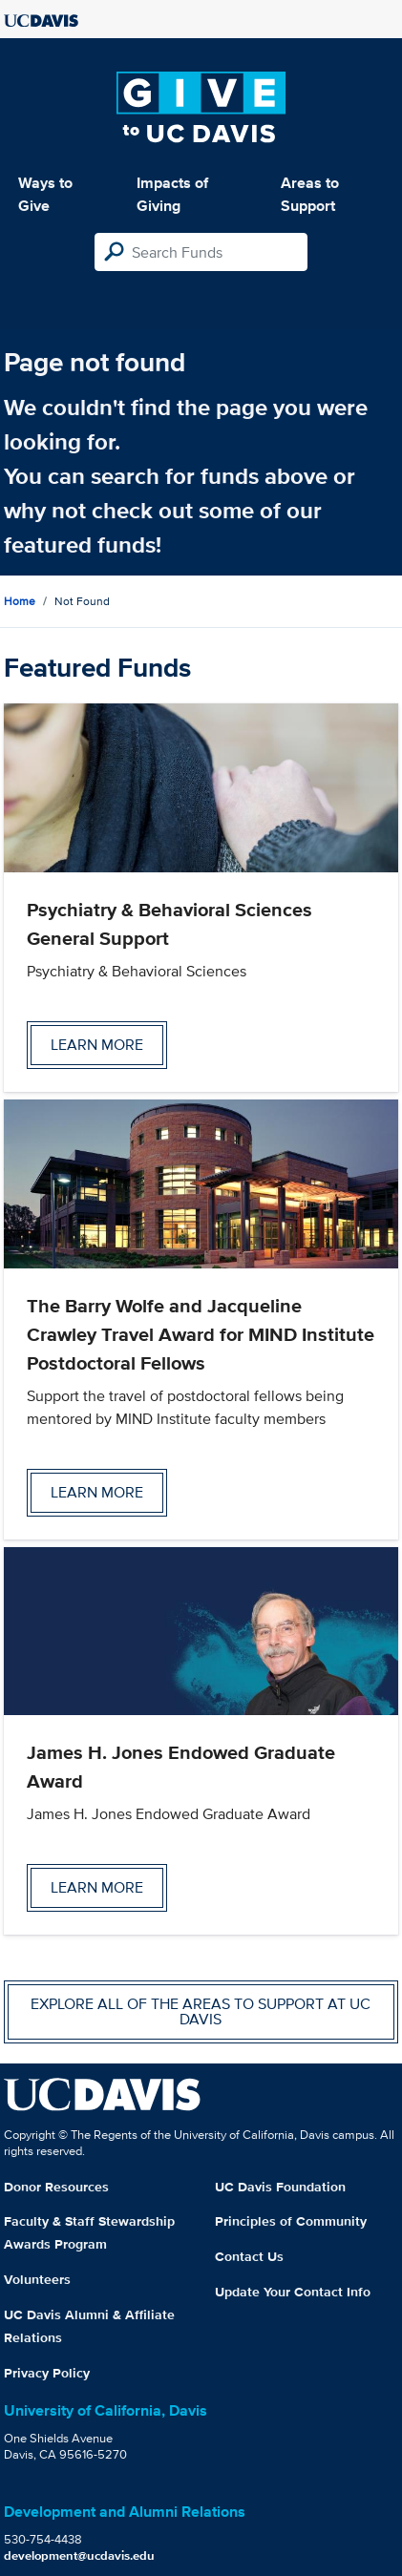  I want to click on Impacts of Giving, so click(172, 194).